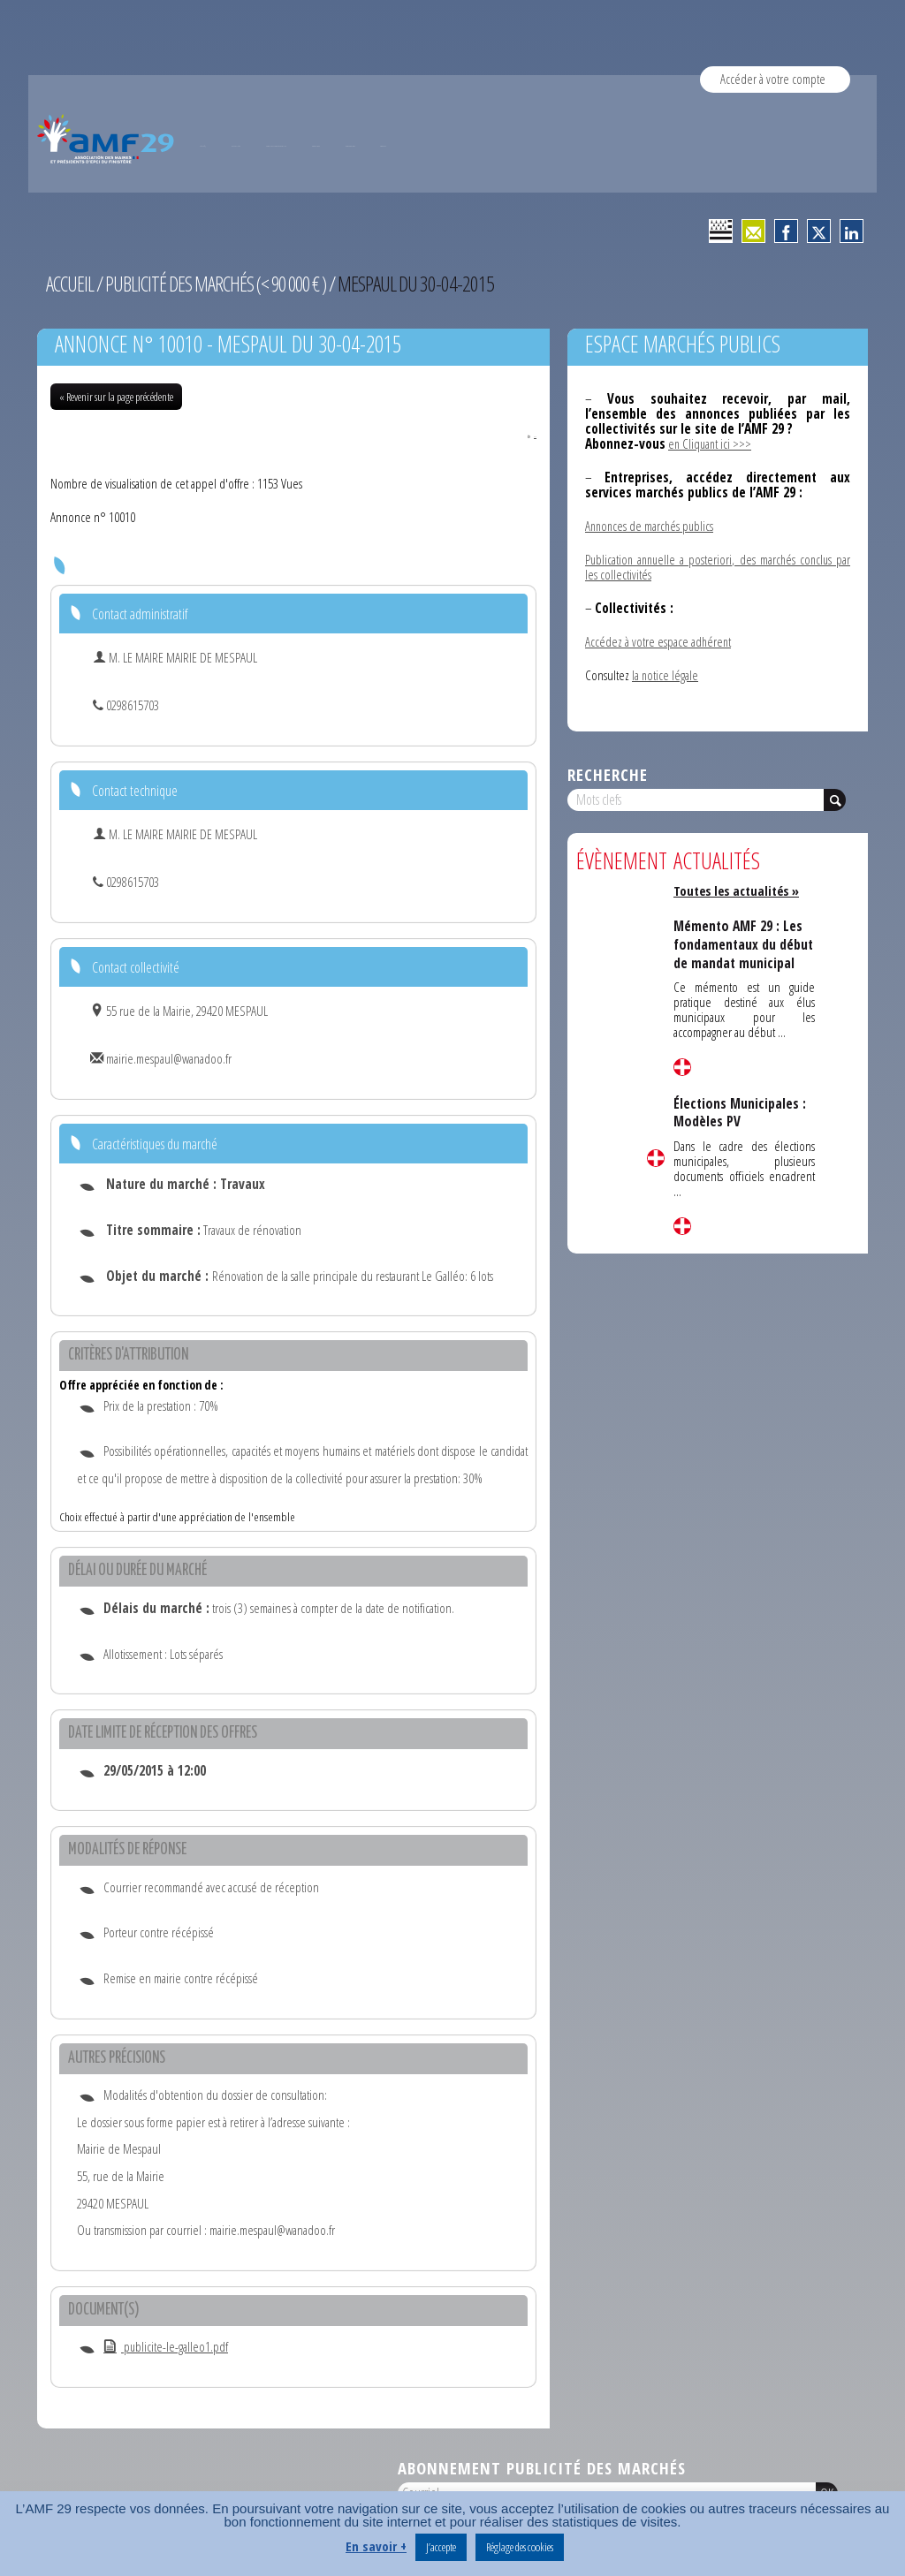 The height and width of the screenshot is (2576, 905). Describe the element at coordinates (70, 283) in the screenshot. I see `Accueil` at that location.